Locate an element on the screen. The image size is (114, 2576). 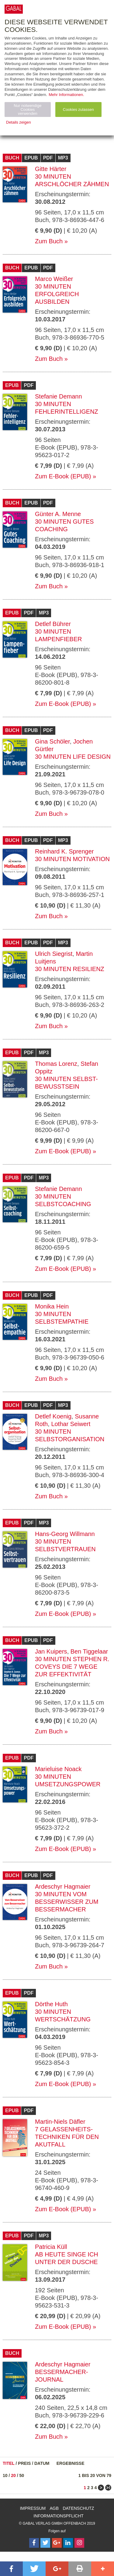
Zum E-Book (EPUB) is located at coordinates (63, 476).